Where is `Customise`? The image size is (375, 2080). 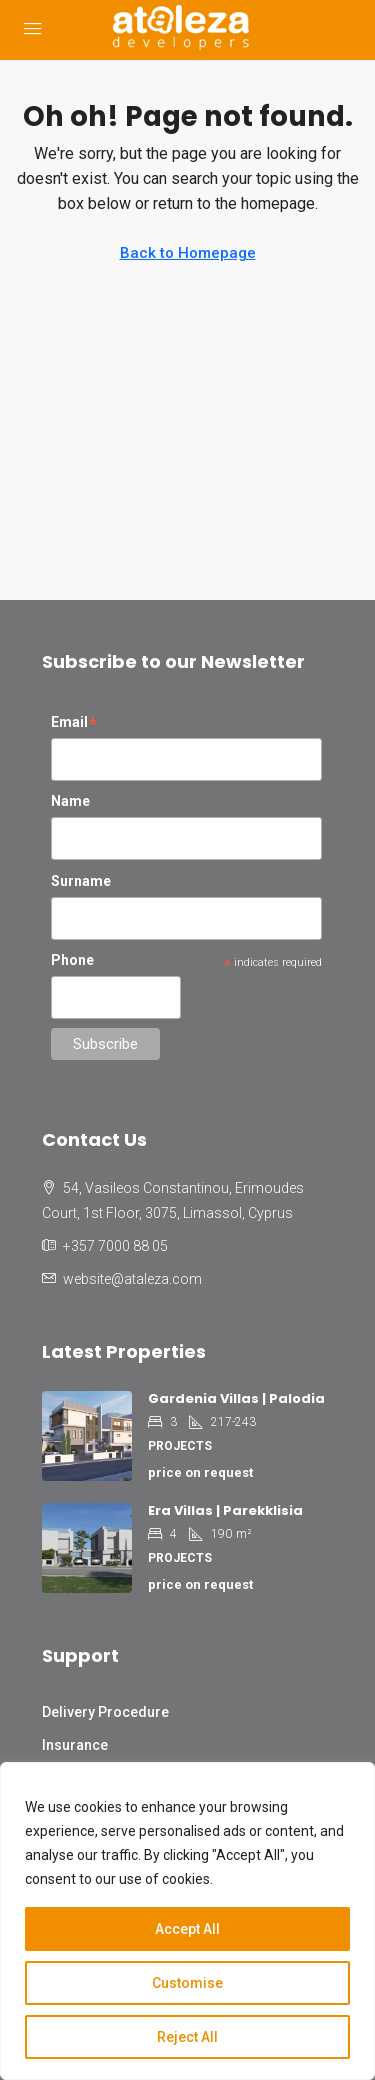
Customise is located at coordinates (187, 1983).